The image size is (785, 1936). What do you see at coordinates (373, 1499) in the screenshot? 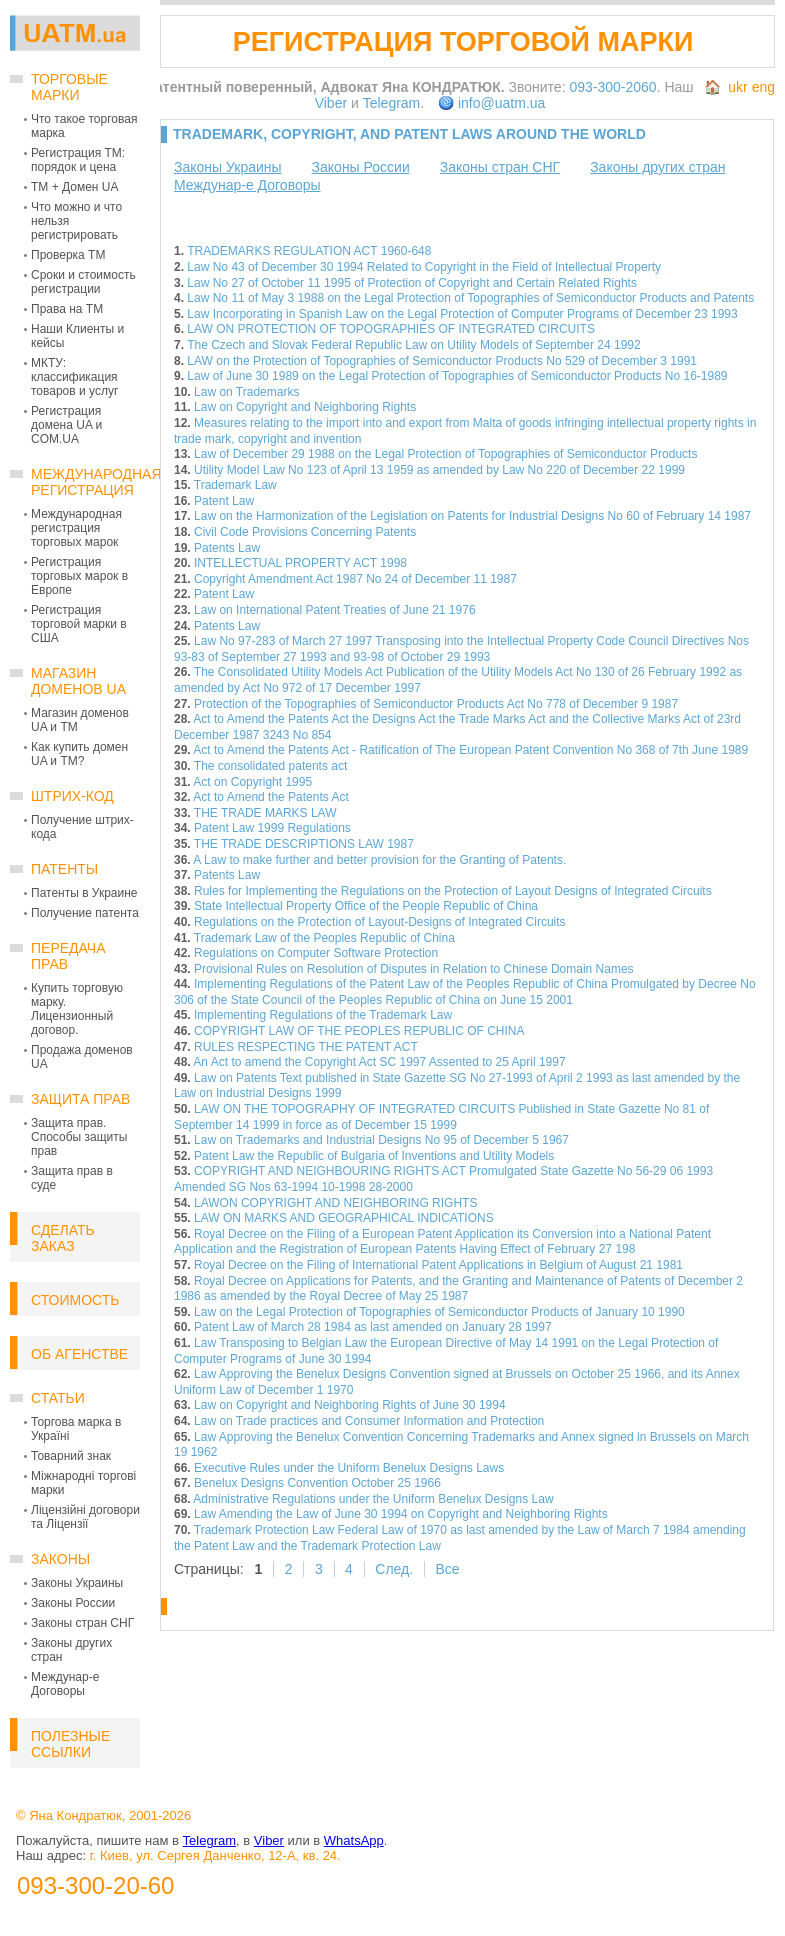
I see `Administrative Regulations under the Uniform Benelux Designs Law` at bounding box center [373, 1499].